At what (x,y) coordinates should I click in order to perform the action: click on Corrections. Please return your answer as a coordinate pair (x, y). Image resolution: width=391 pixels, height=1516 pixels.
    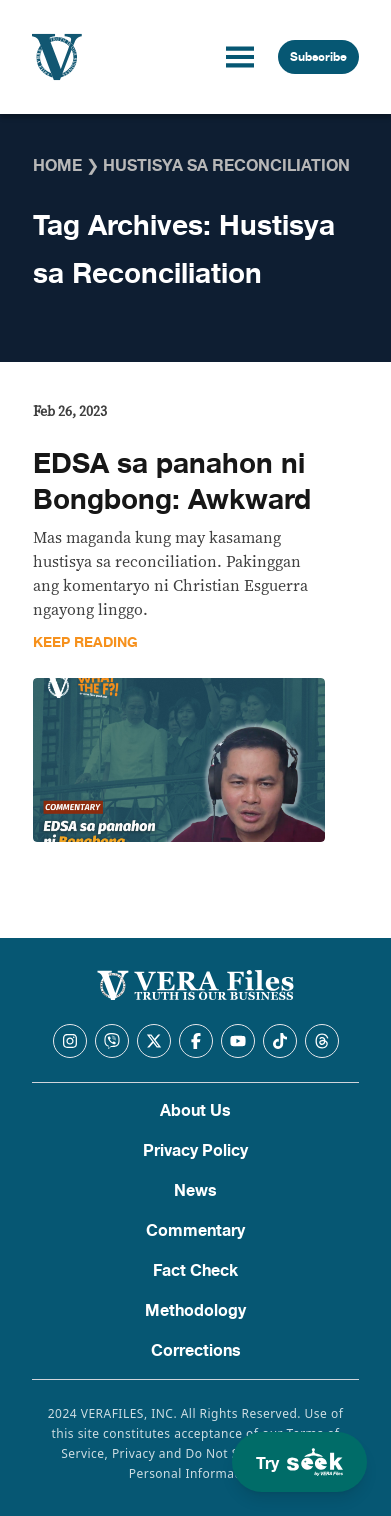
    Looking at the image, I should click on (196, 1351).